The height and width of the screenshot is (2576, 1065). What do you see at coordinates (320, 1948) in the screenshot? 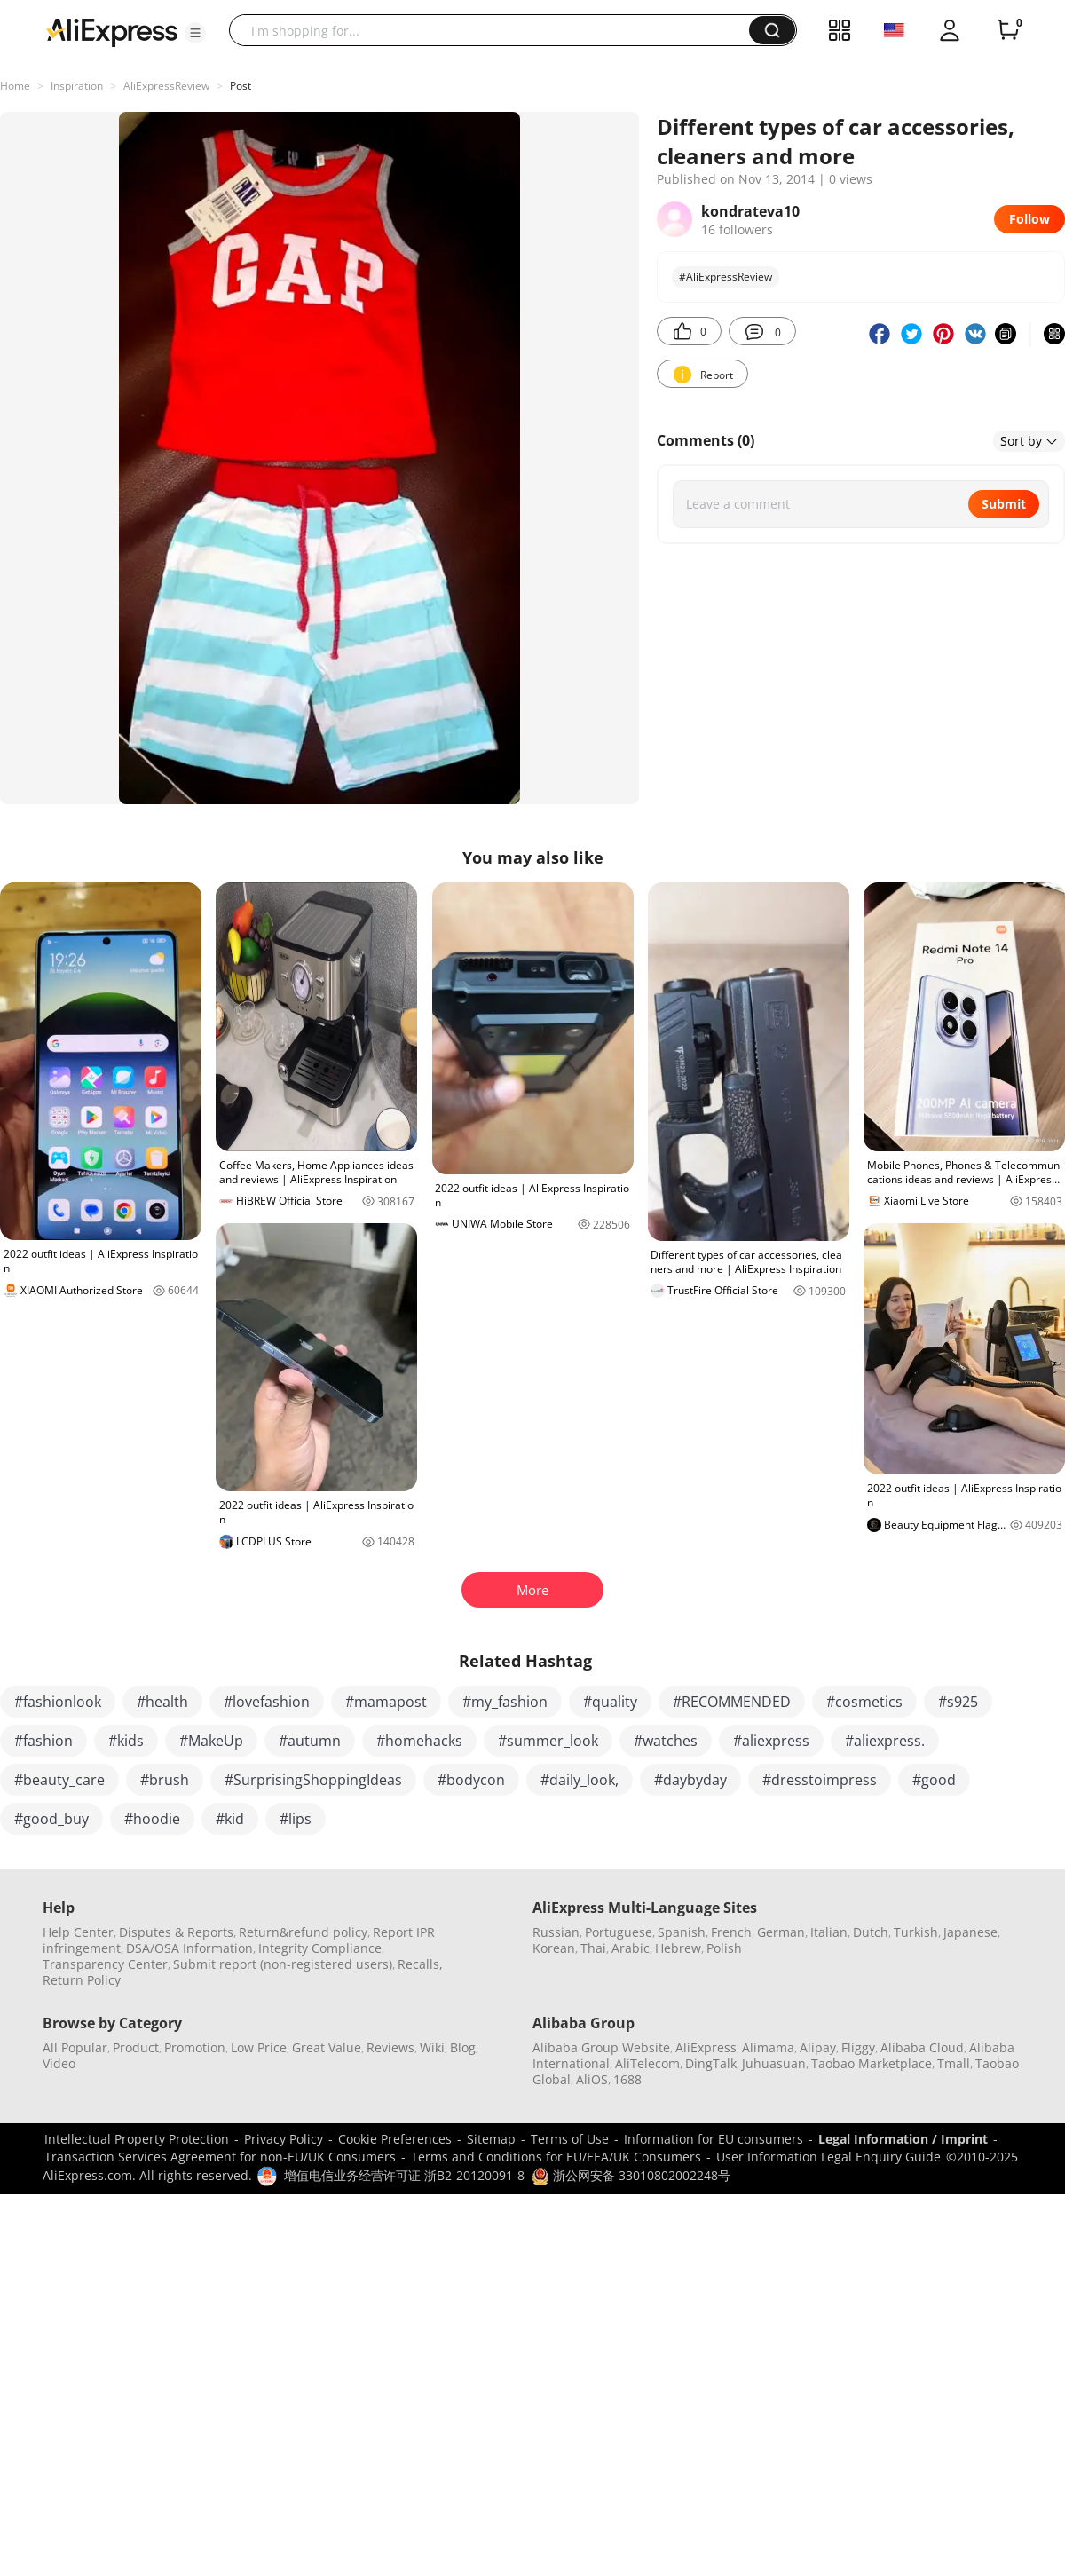
I see `Integrity Compliance` at bounding box center [320, 1948].